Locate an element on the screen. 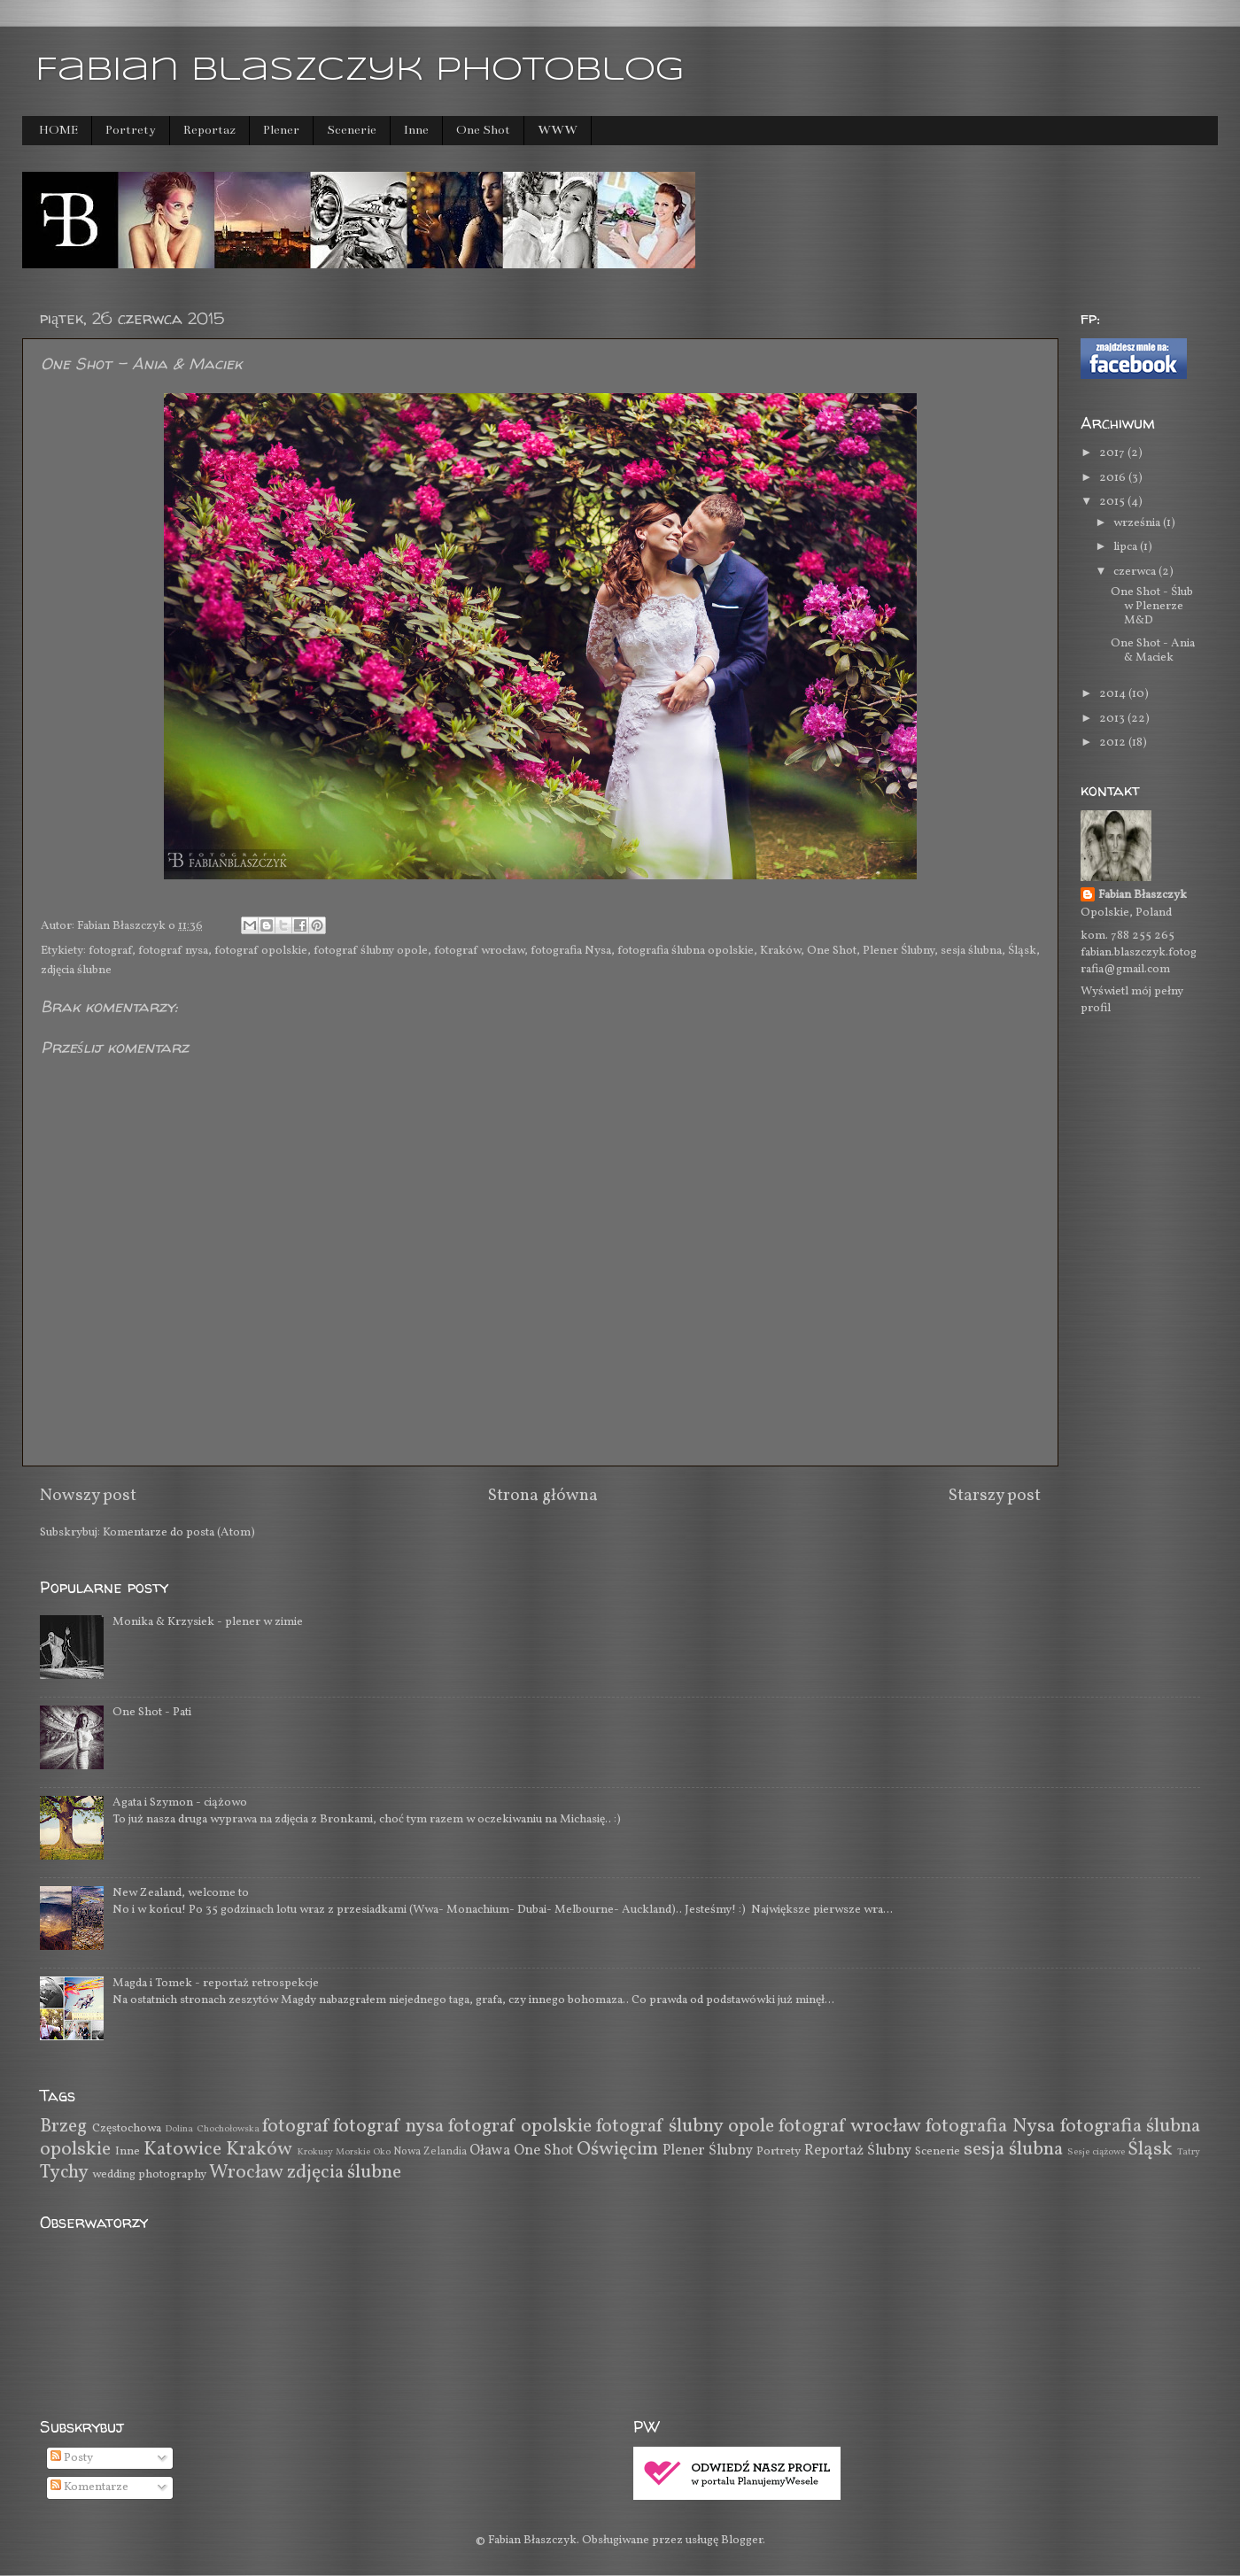 The width and height of the screenshot is (1240, 2576). Tychy is located at coordinates (64, 2172).